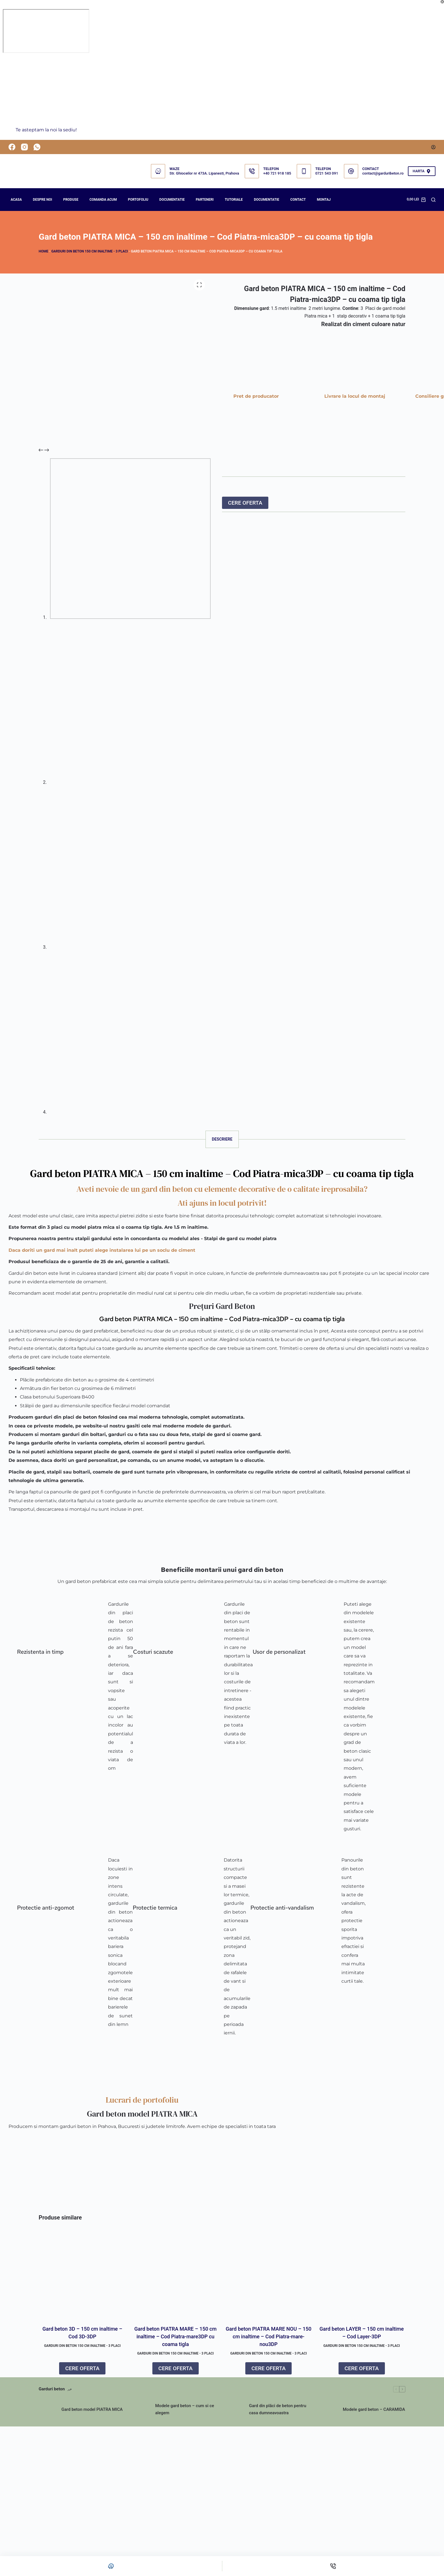  Describe the element at coordinates (42, 200) in the screenshot. I see `Despre noi` at that location.